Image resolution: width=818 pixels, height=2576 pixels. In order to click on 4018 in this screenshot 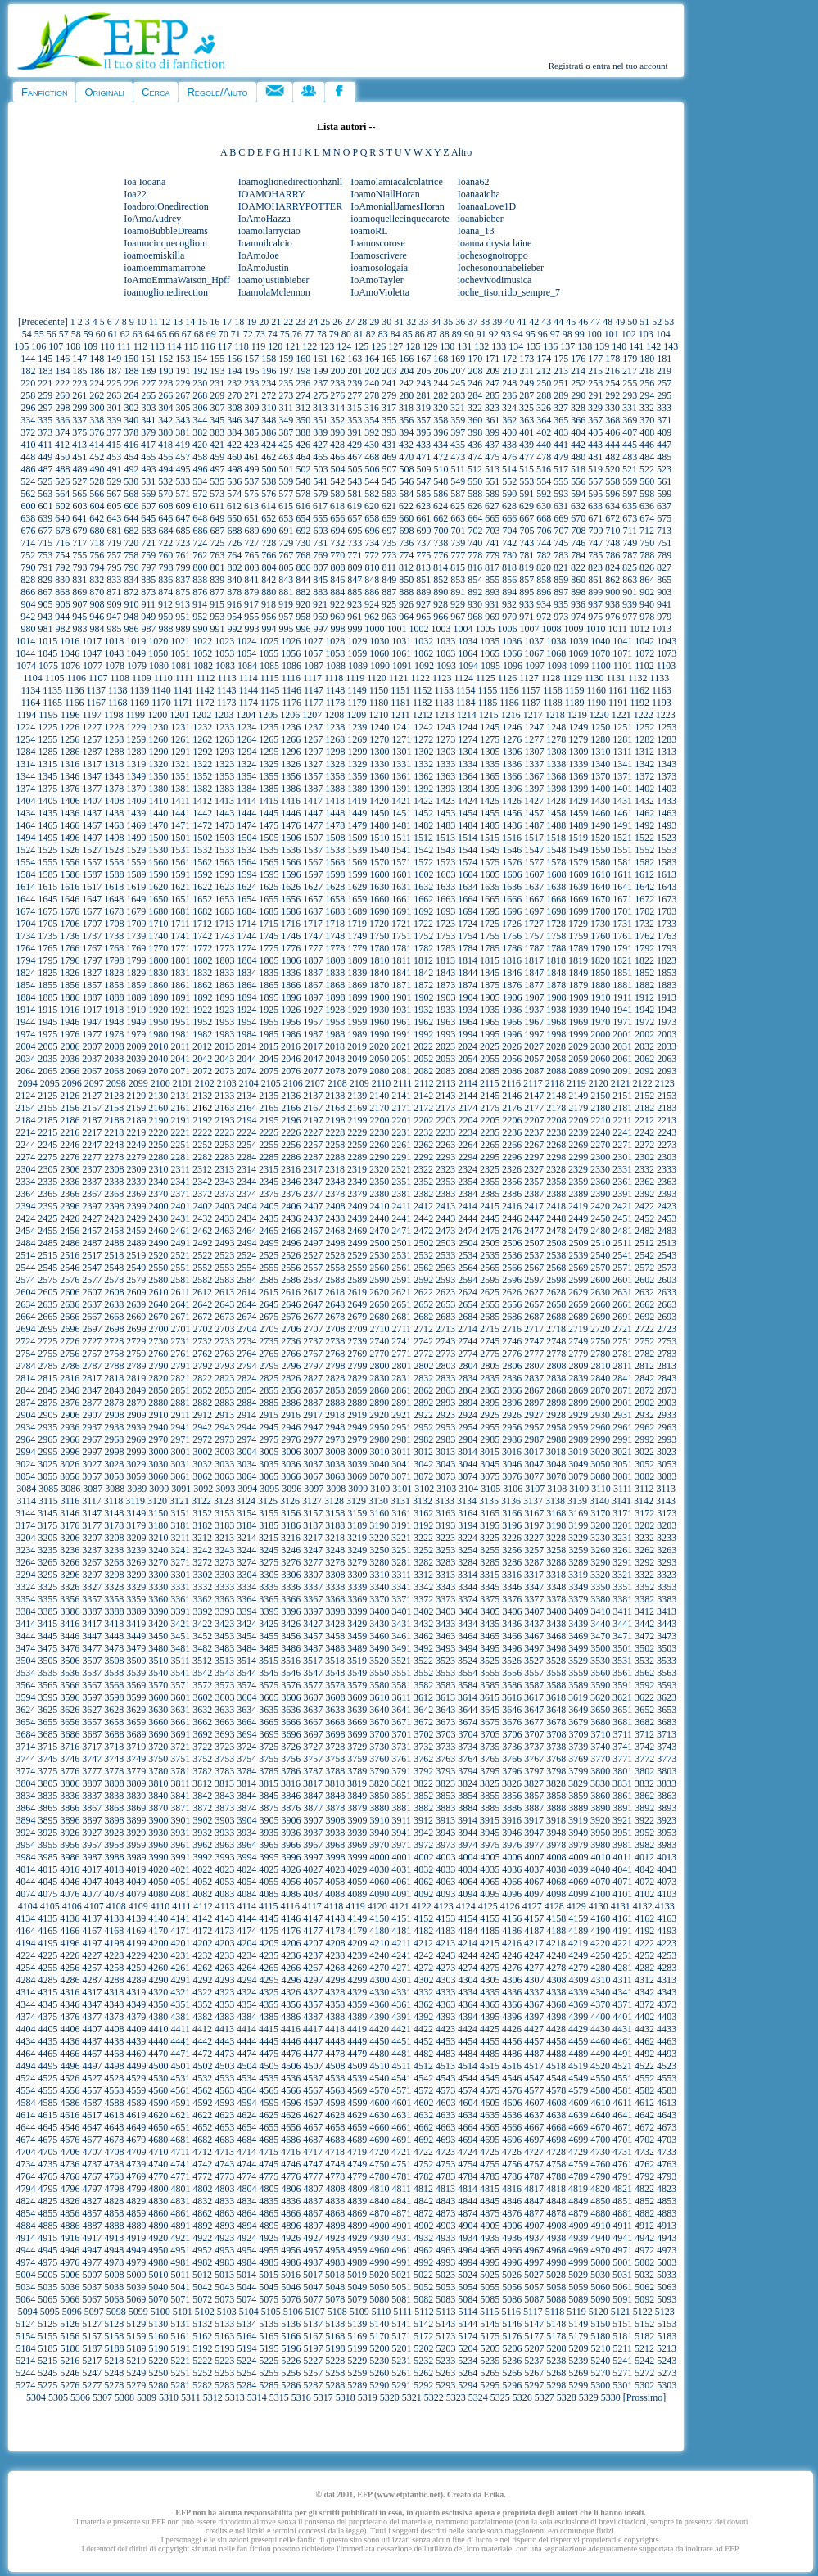, I will do `click(114, 1869)`.